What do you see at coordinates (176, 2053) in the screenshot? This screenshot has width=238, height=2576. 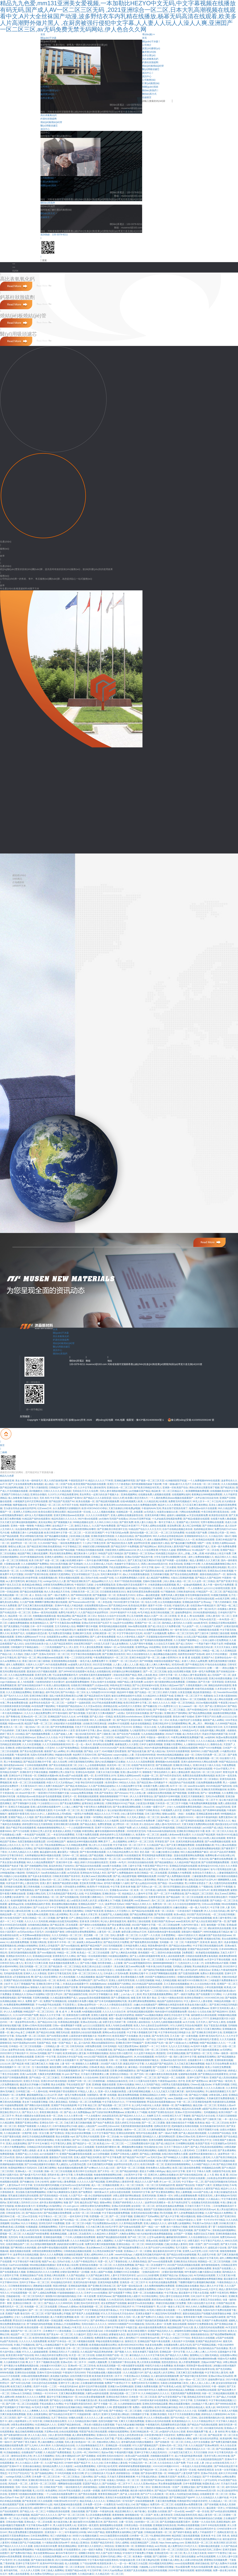 I see `日本亚洲精品视频` at bounding box center [176, 2053].